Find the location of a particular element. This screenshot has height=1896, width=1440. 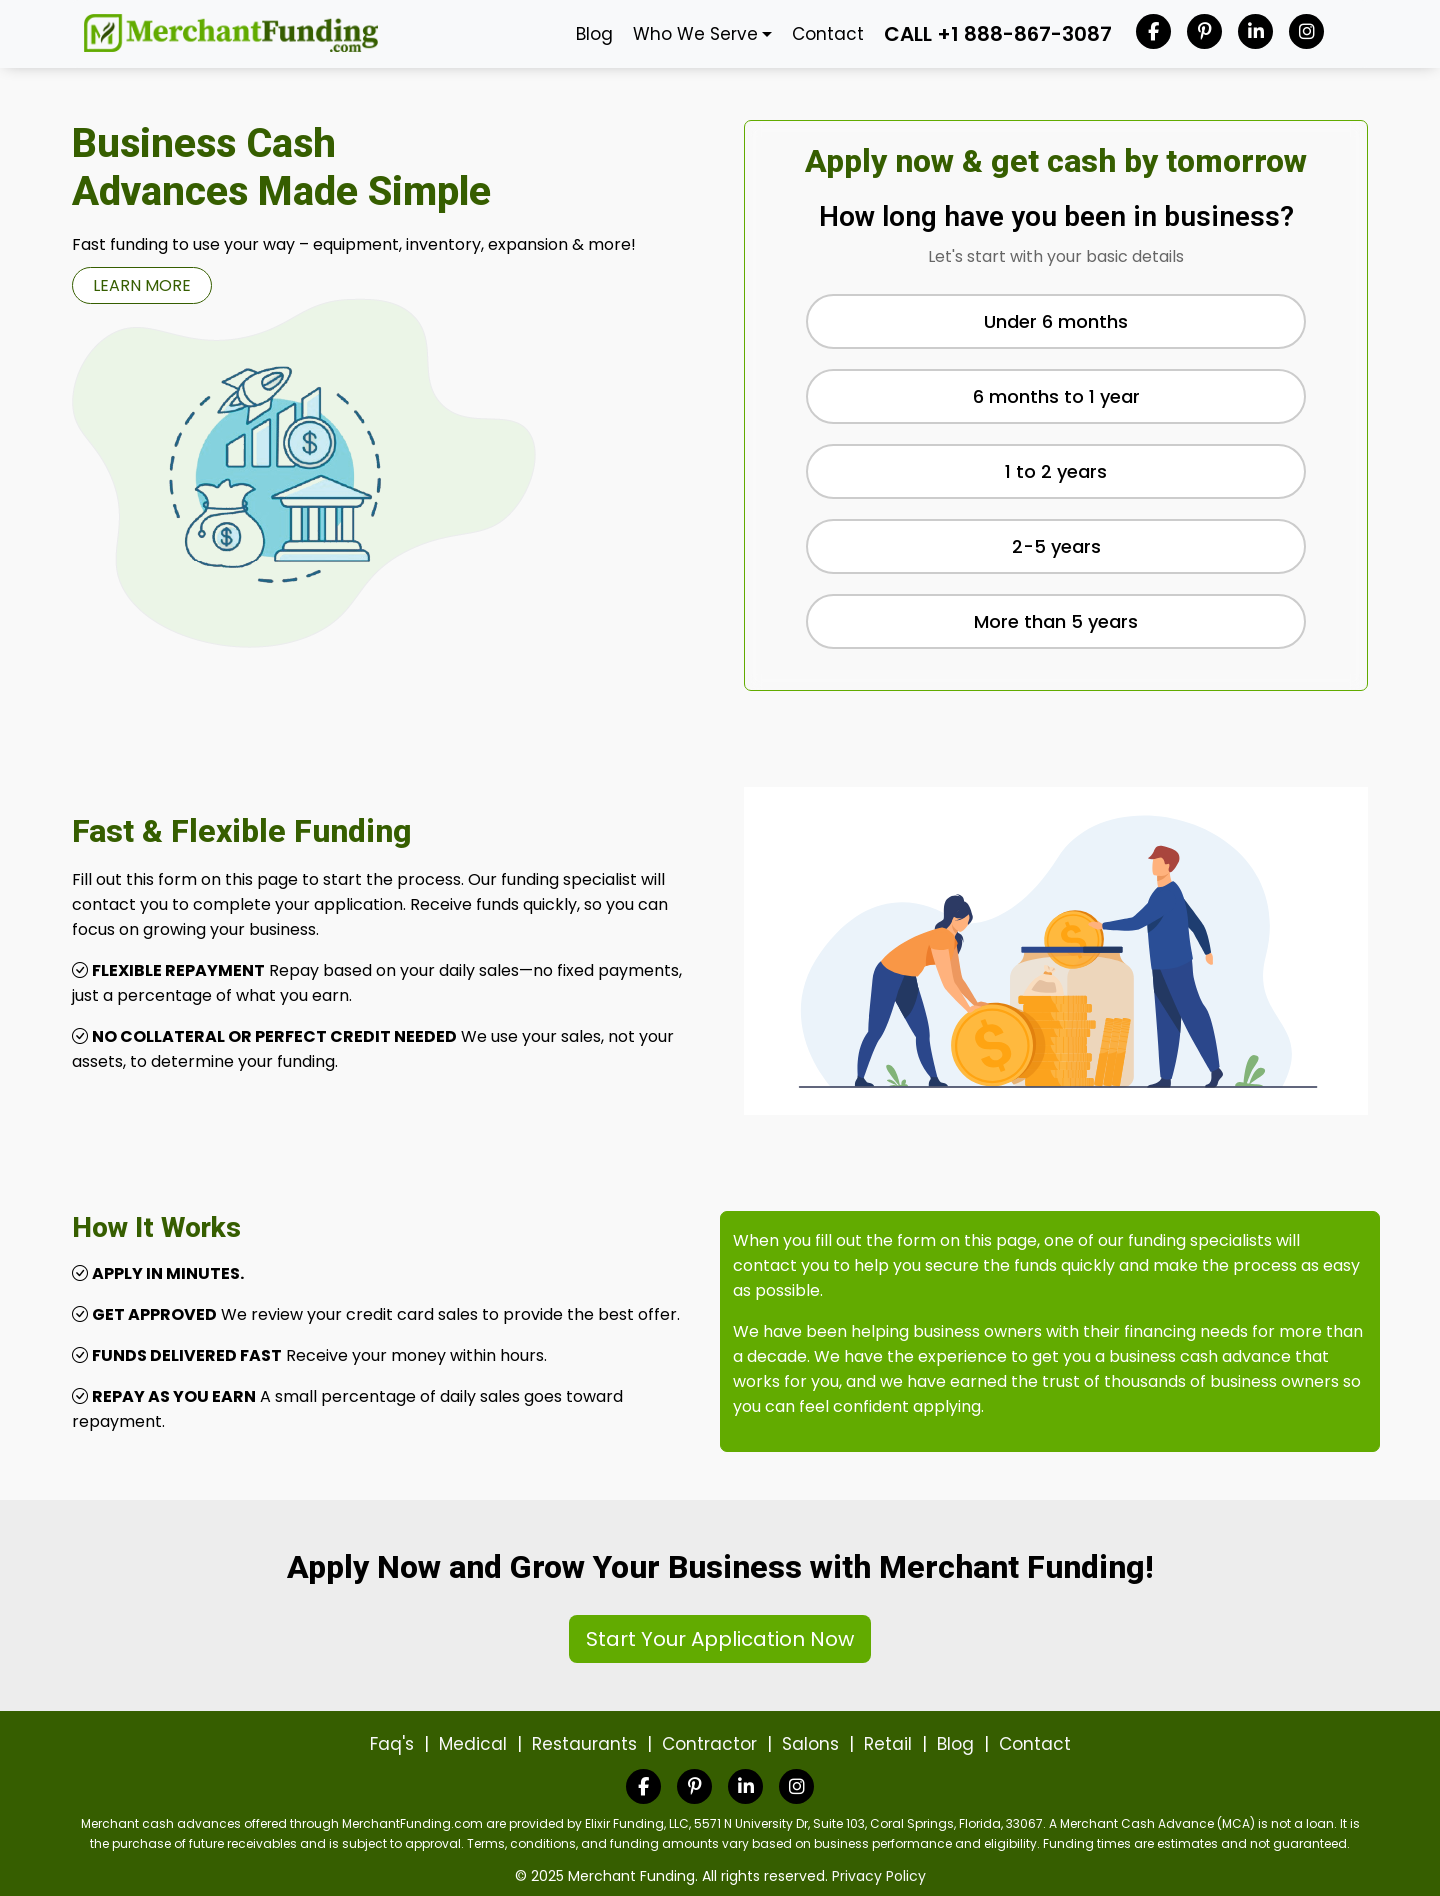

Salons is located at coordinates (810, 1744).